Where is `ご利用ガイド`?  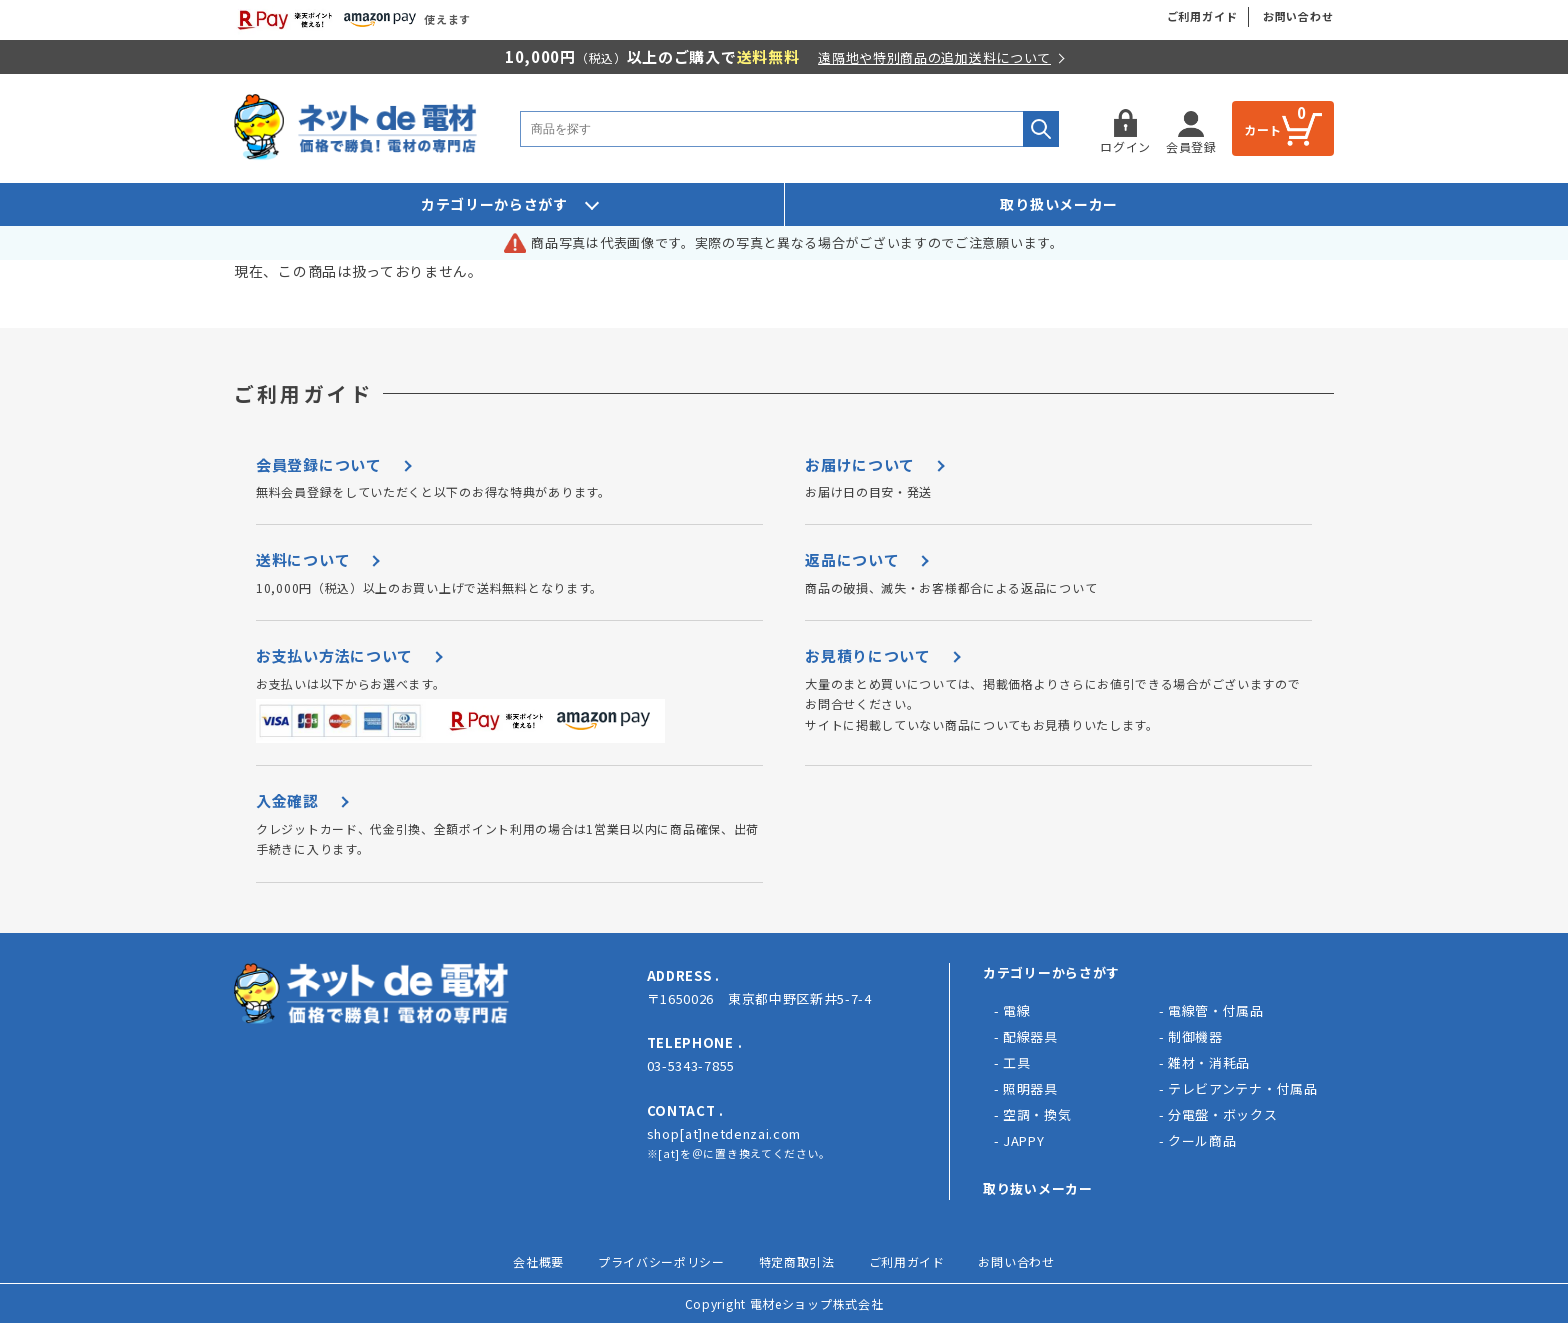
ご利用ガイド is located at coordinates (1202, 16).